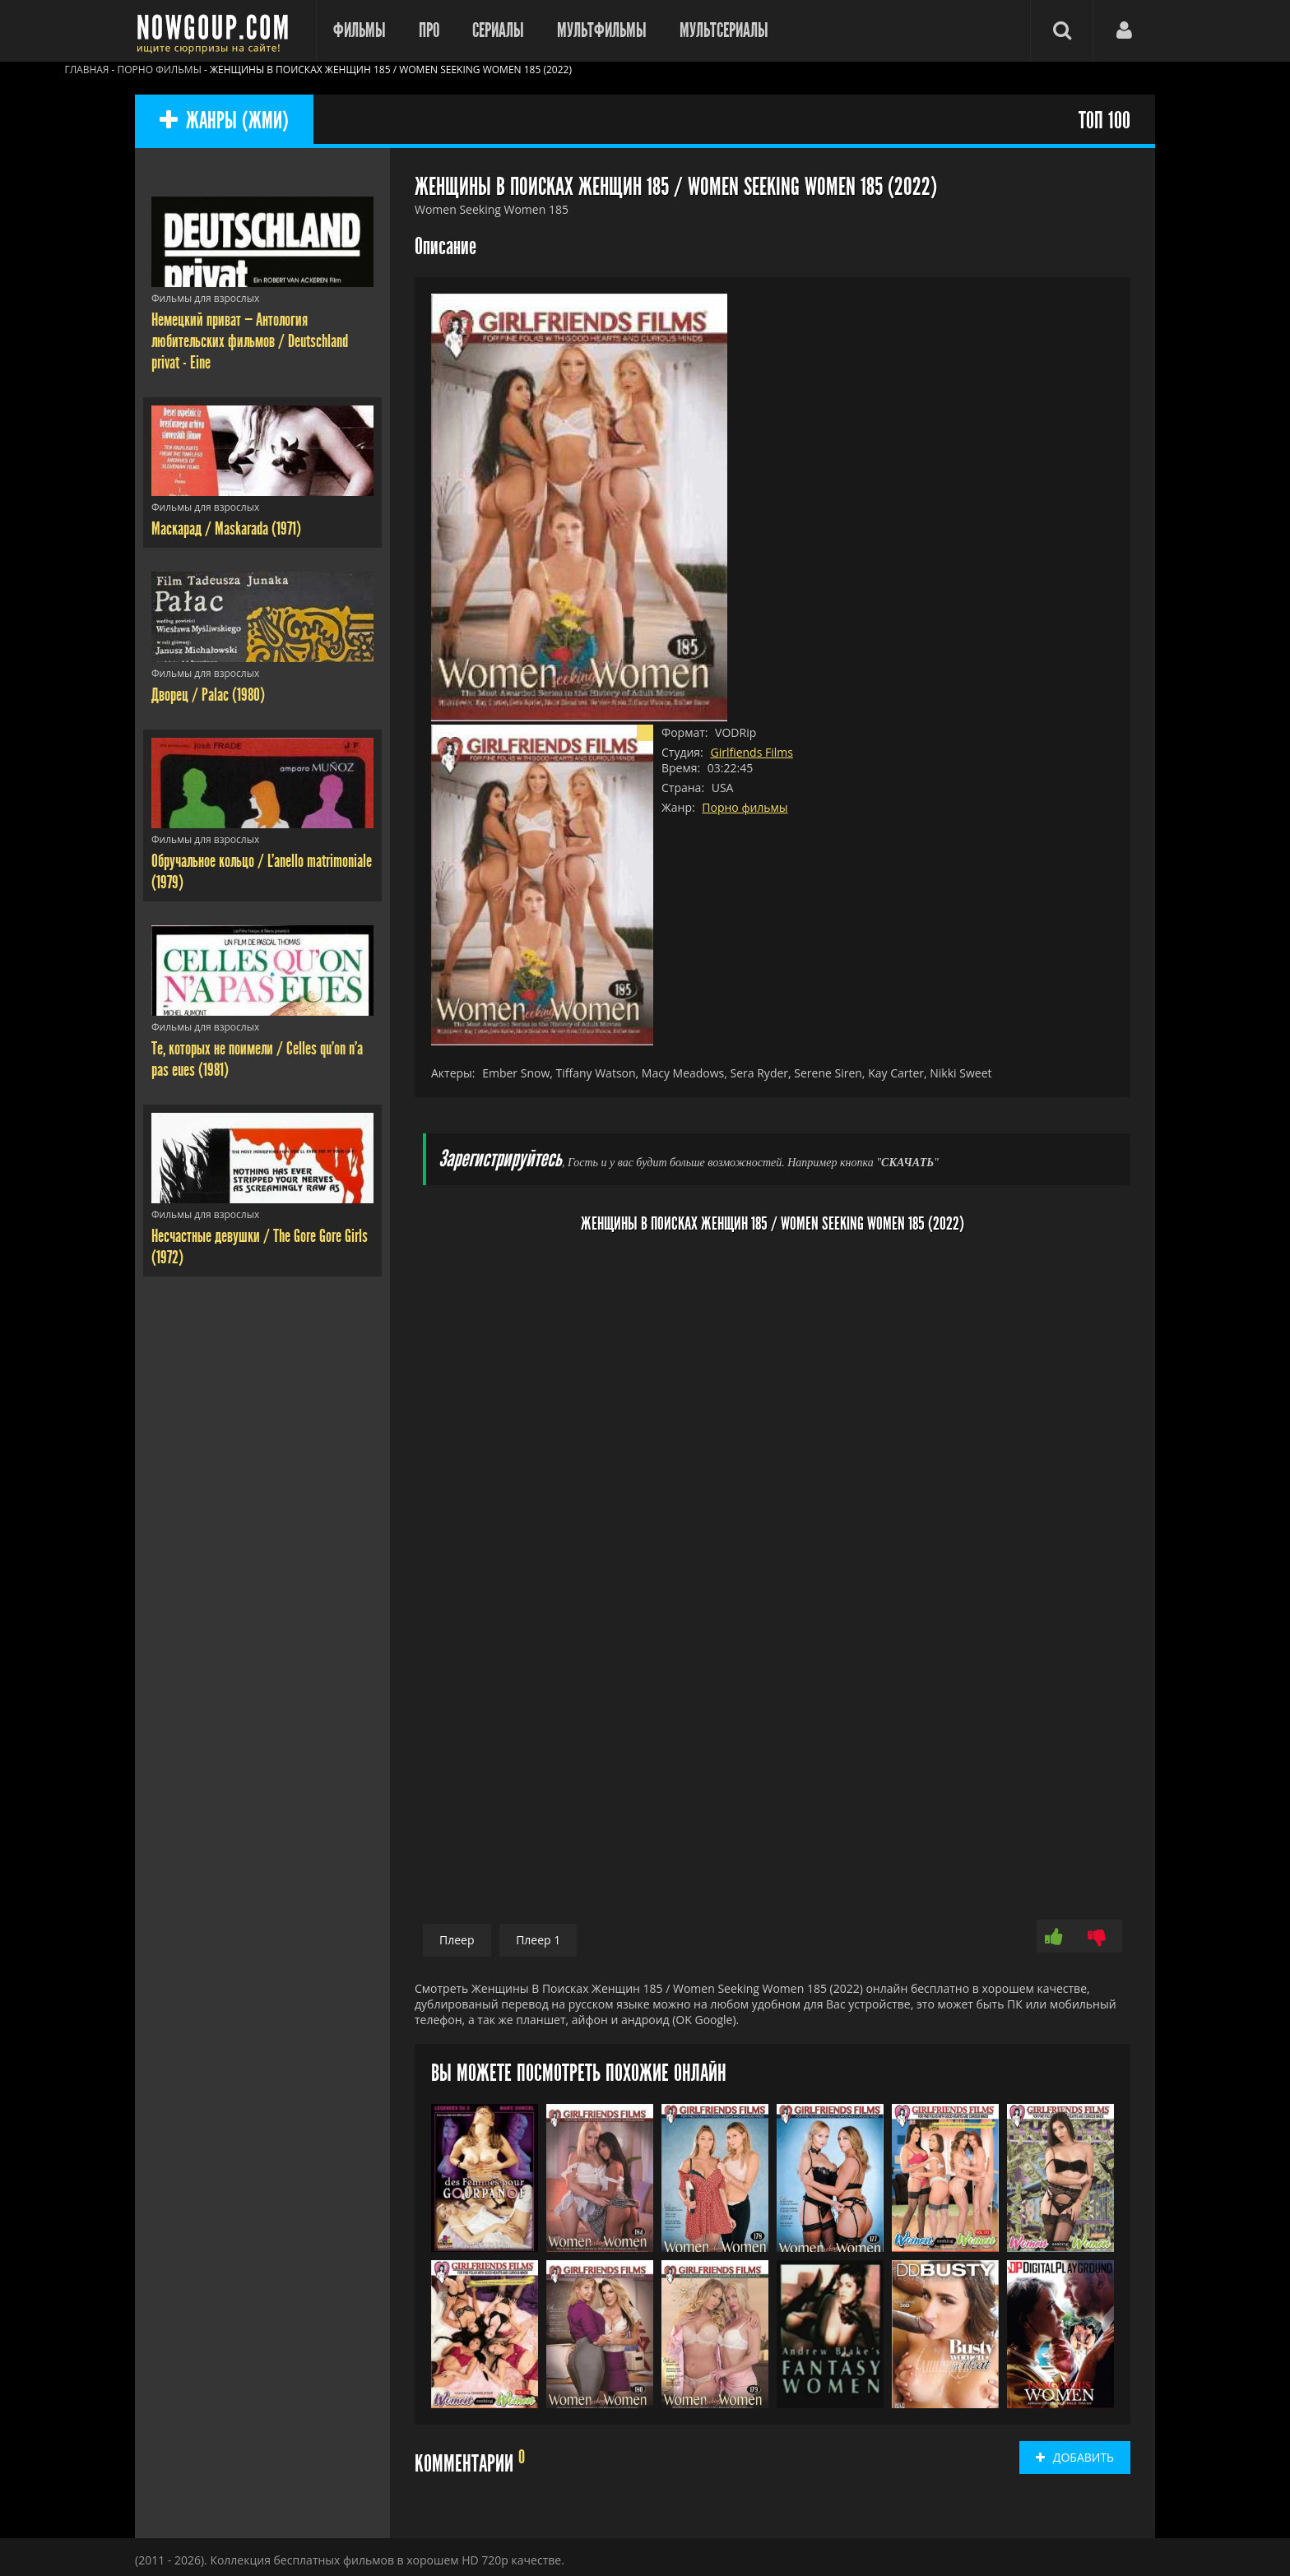 This screenshot has width=1290, height=2576. What do you see at coordinates (208, 695) in the screenshot?
I see `Дворец / Palac (1980)` at bounding box center [208, 695].